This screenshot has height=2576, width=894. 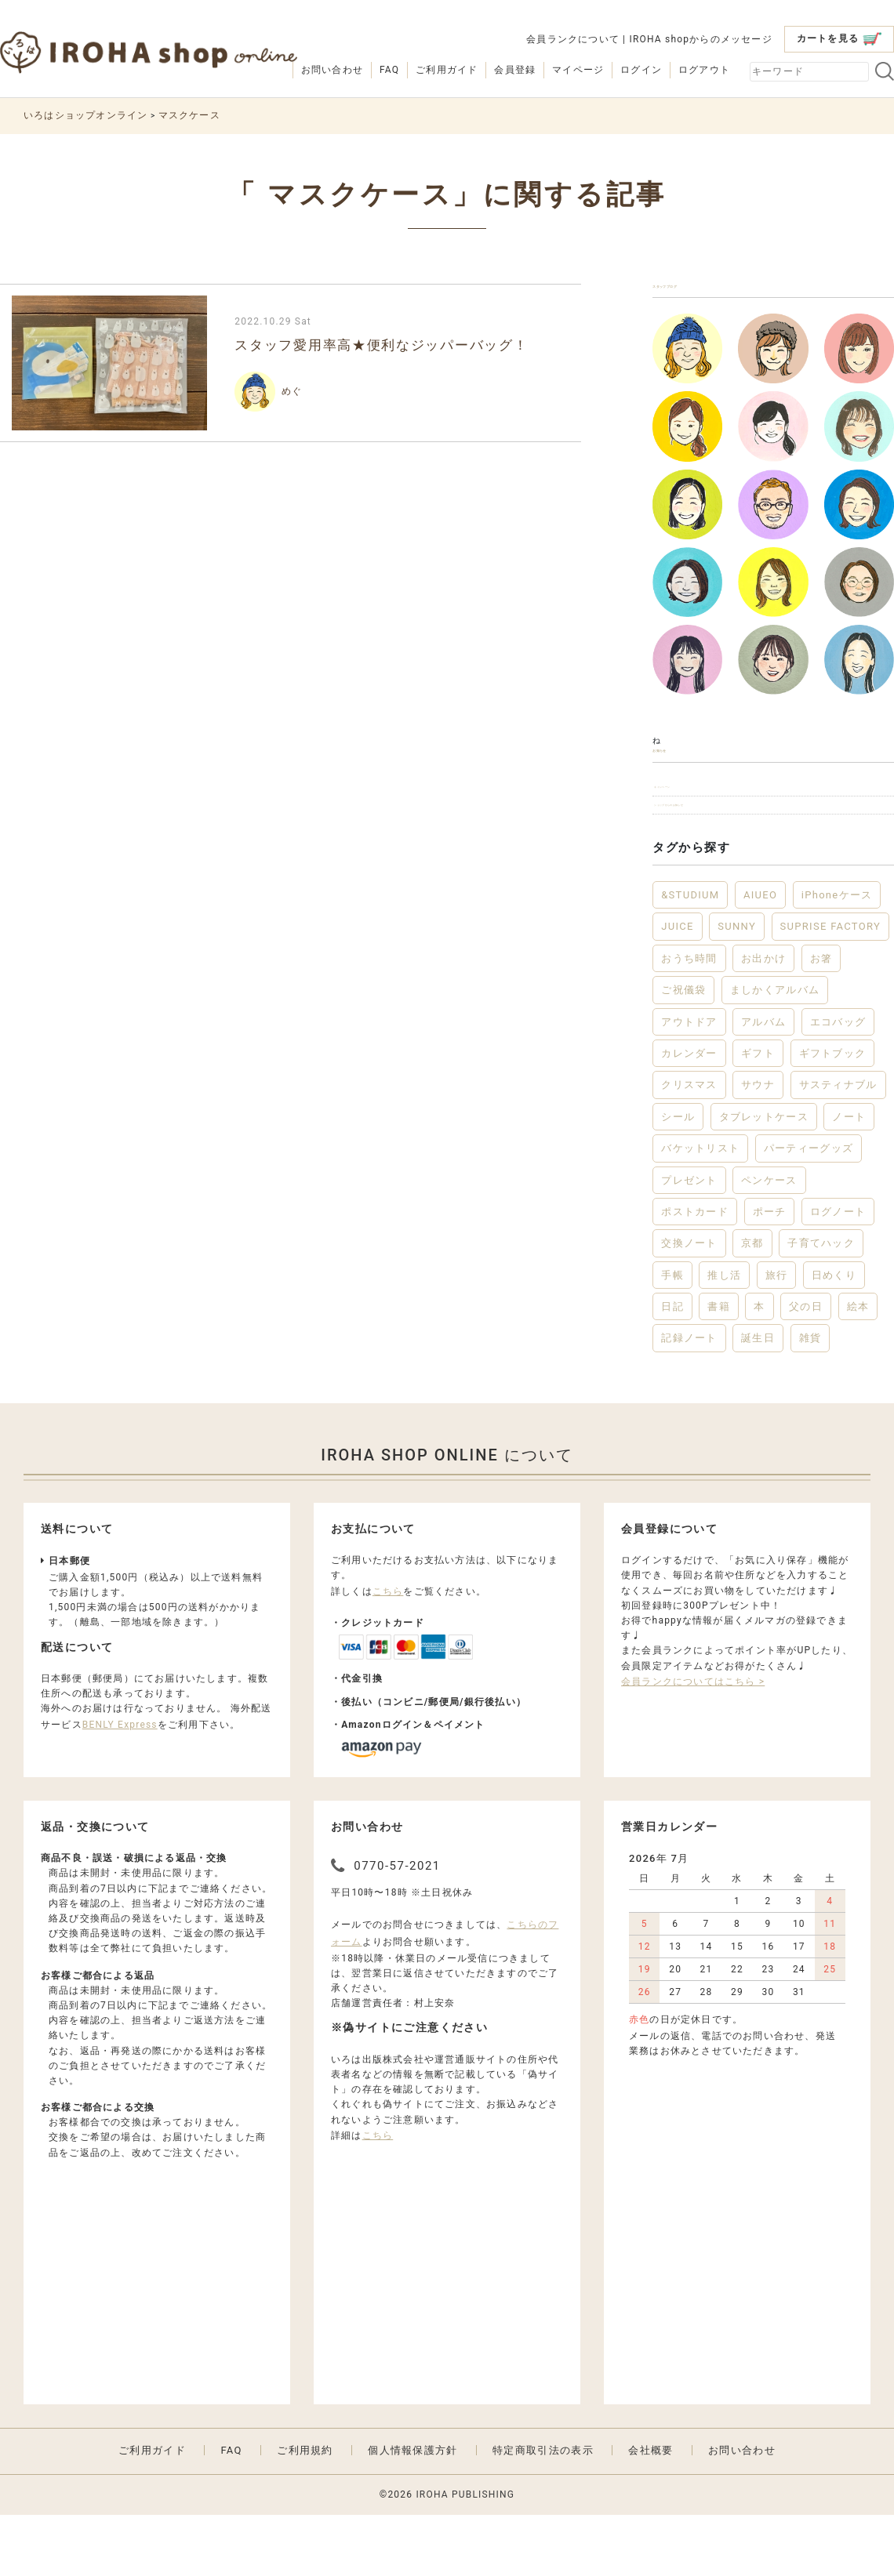 What do you see at coordinates (704, 69) in the screenshot?
I see `ログアウト` at bounding box center [704, 69].